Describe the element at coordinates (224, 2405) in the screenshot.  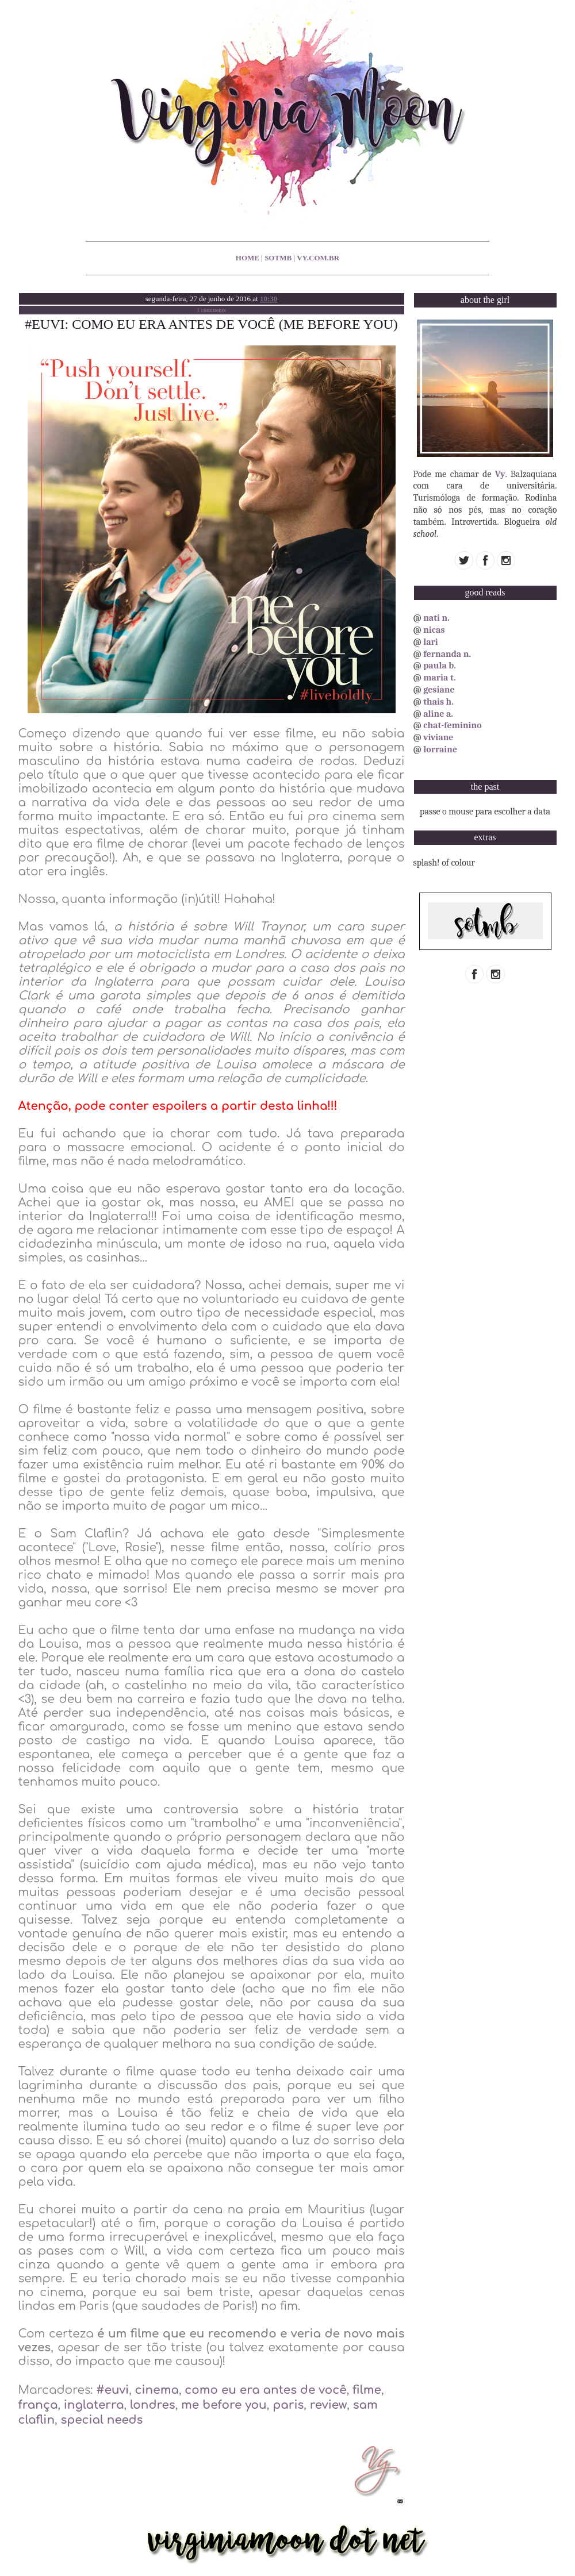
I see `me before you` at that location.